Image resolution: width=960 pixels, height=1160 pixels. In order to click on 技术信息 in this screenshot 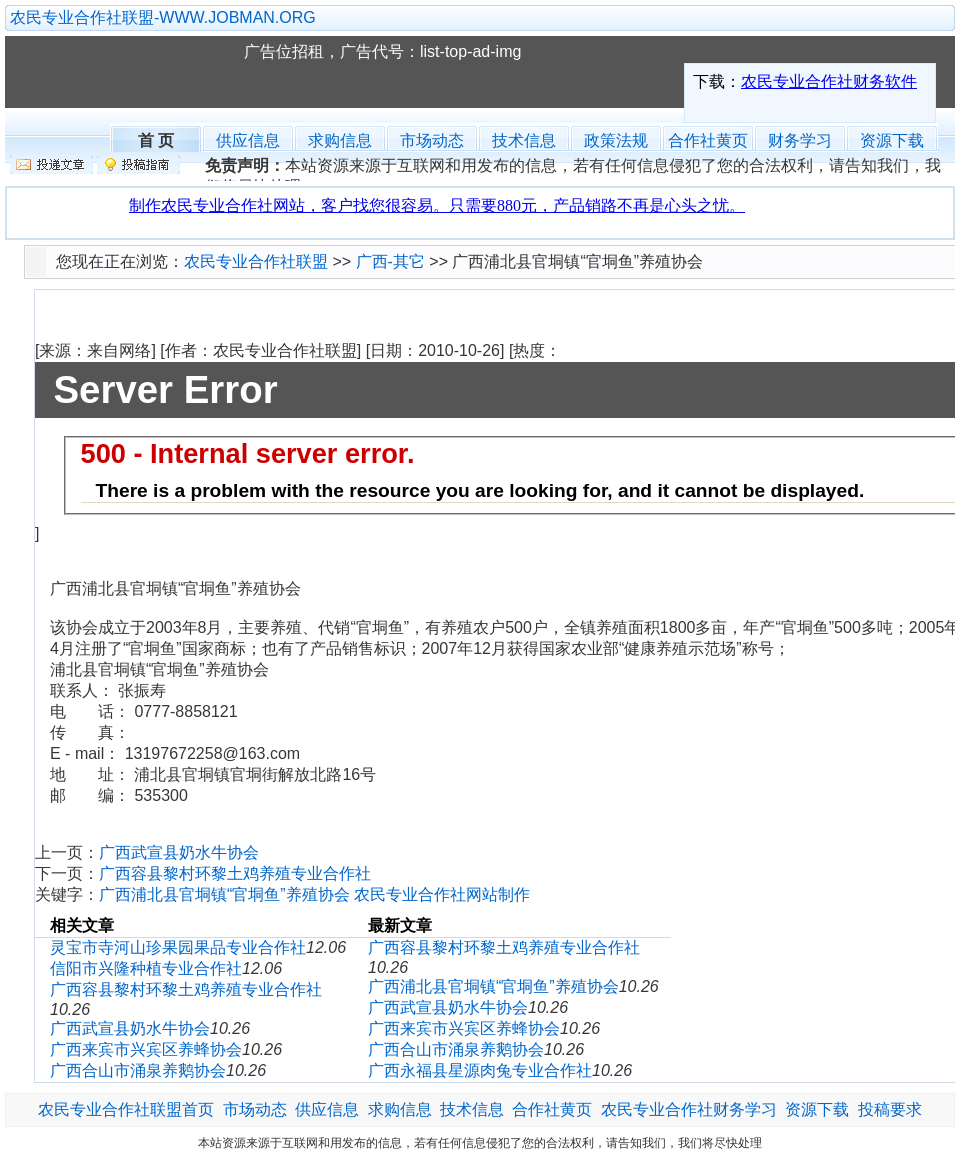, I will do `click(524, 140)`.